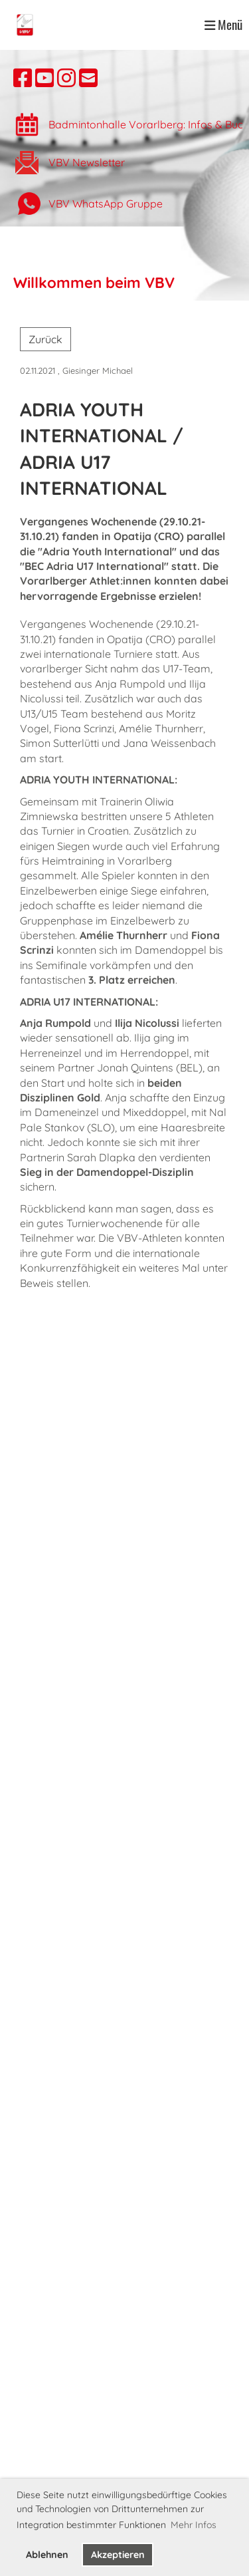  Describe the element at coordinates (22, 78) in the screenshot. I see `[Besuche uns auf Facebook]` at that location.